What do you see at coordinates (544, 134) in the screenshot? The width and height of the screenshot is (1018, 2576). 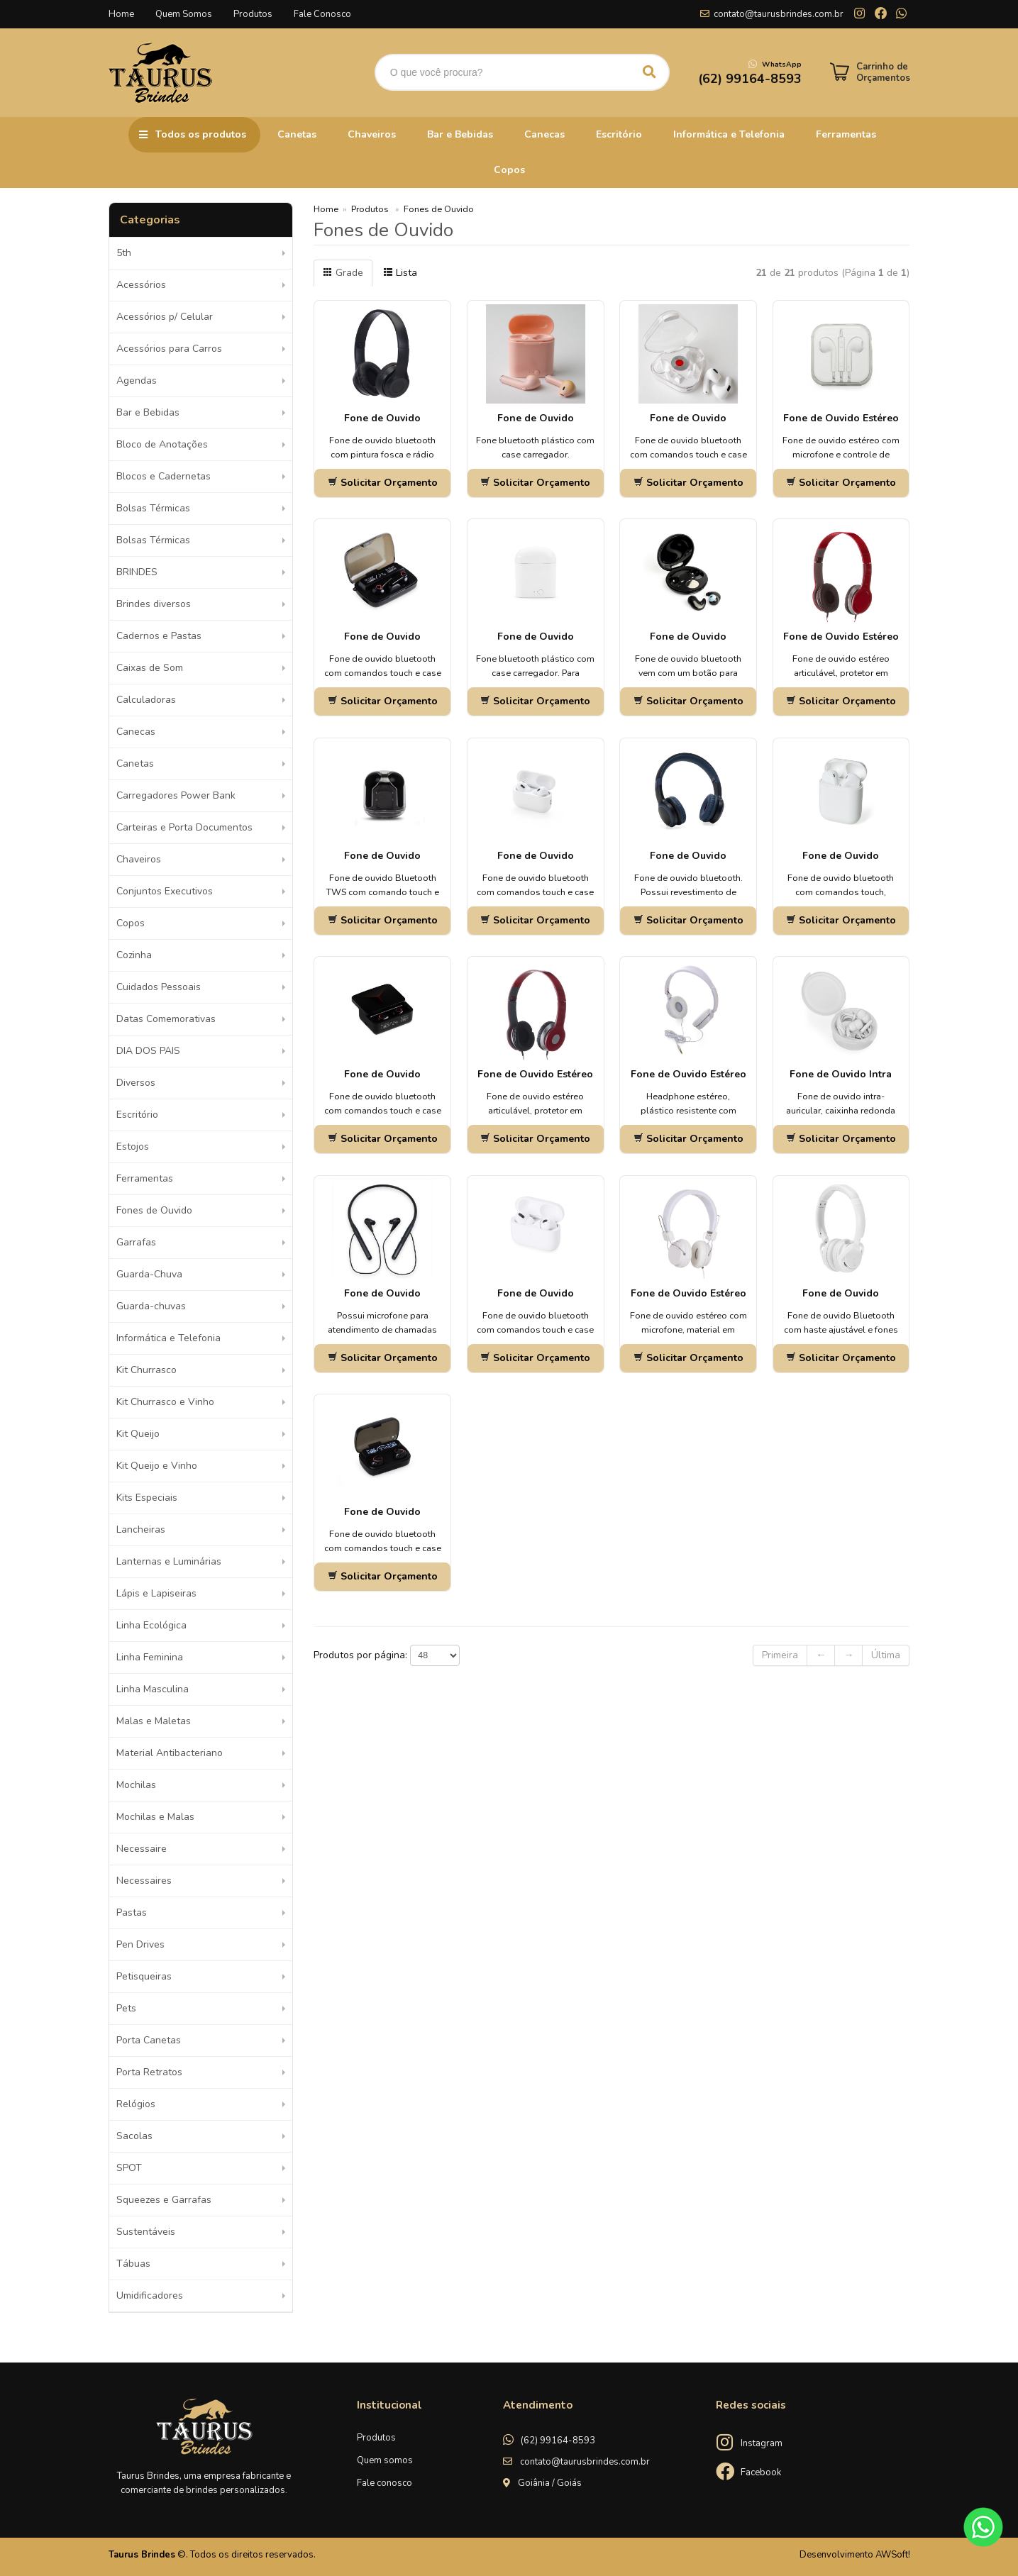 I see `Canecas` at bounding box center [544, 134].